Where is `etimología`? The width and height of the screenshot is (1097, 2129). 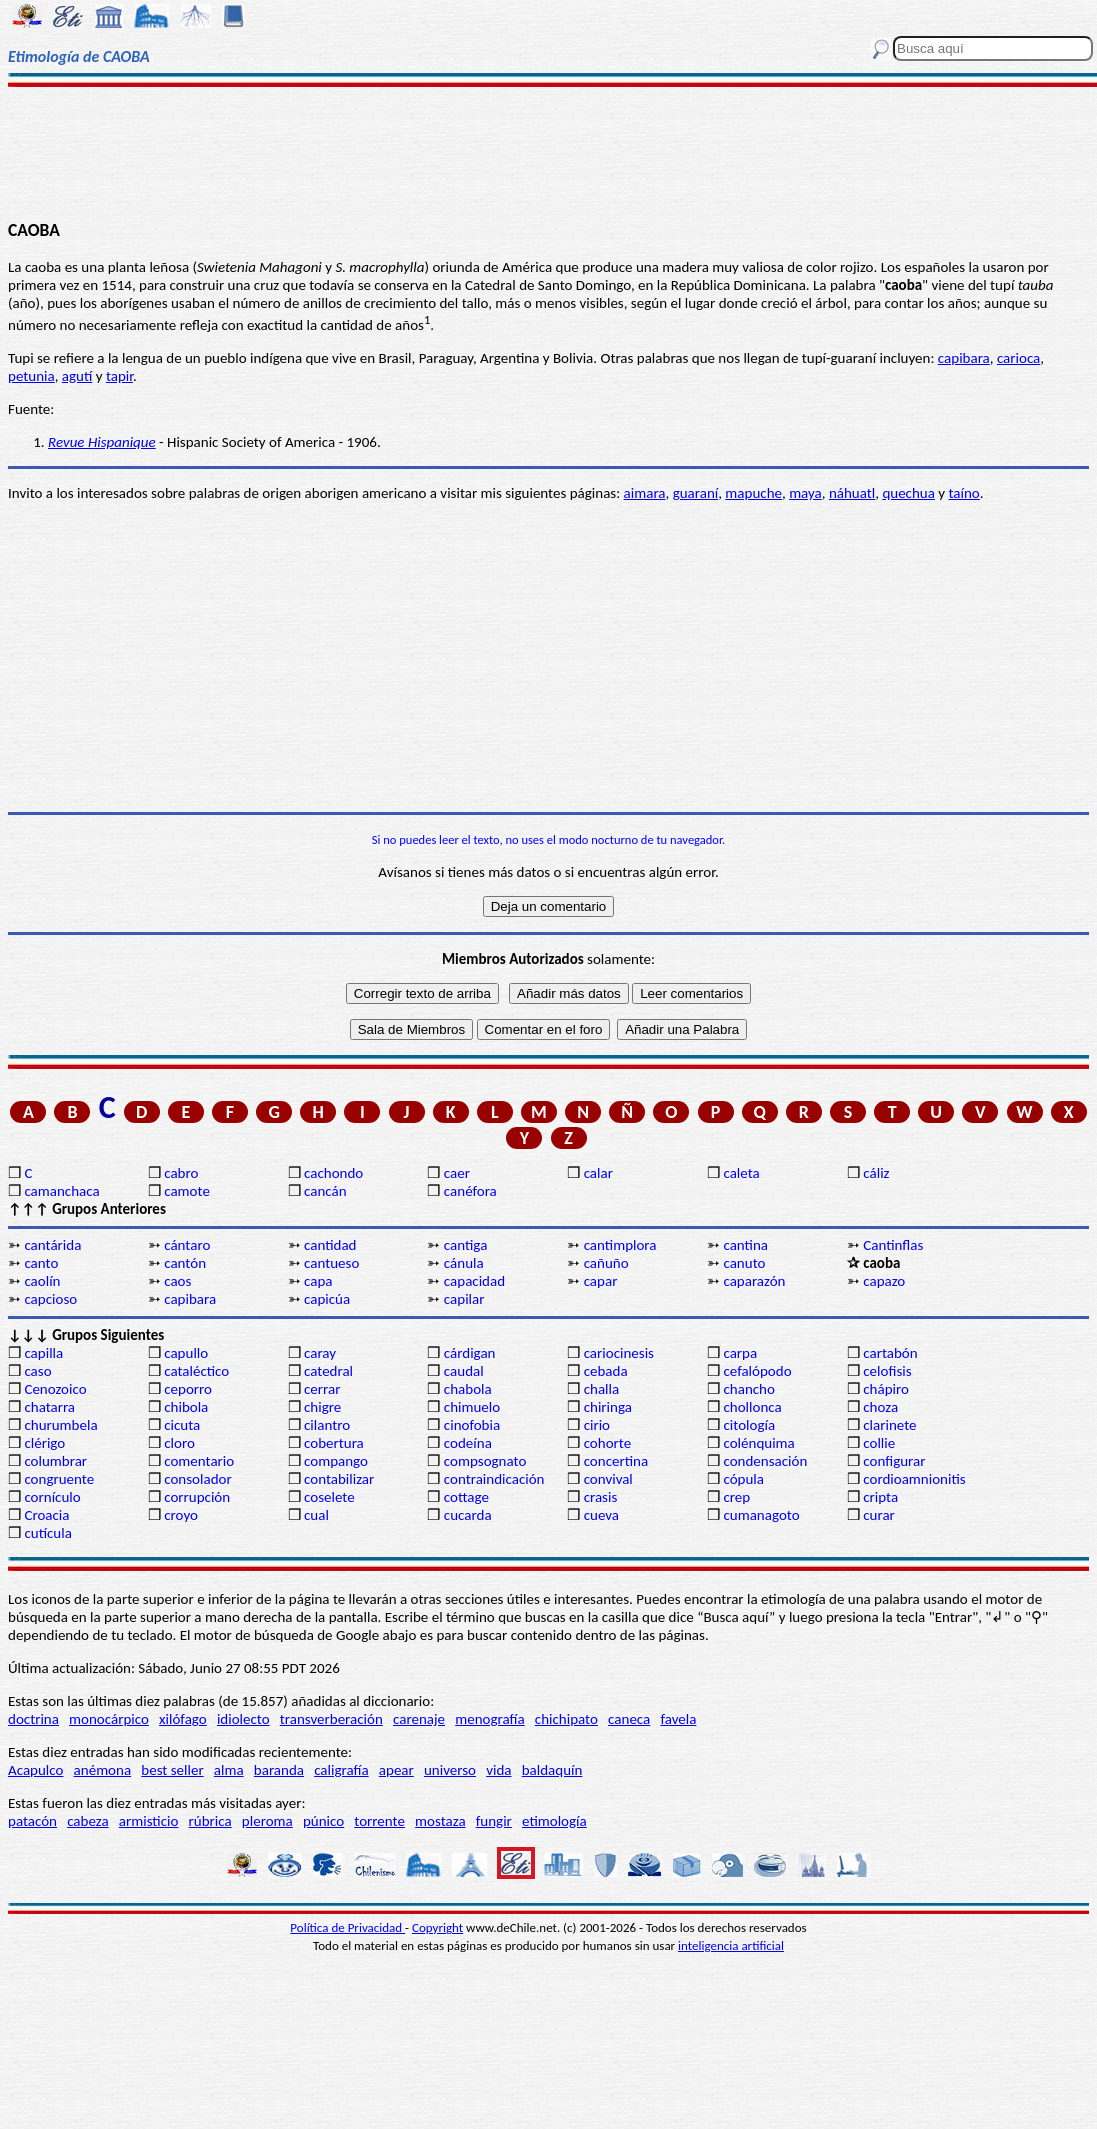
etimología is located at coordinates (554, 1821).